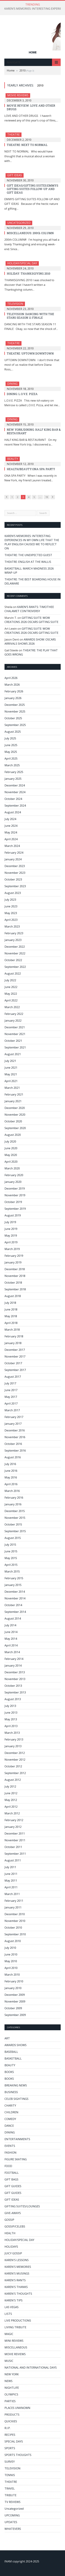 This screenshot has height=2576, width=65. Describe the element at coordinates (14, 933) in the screenshot. I see `February 2023` at that location.